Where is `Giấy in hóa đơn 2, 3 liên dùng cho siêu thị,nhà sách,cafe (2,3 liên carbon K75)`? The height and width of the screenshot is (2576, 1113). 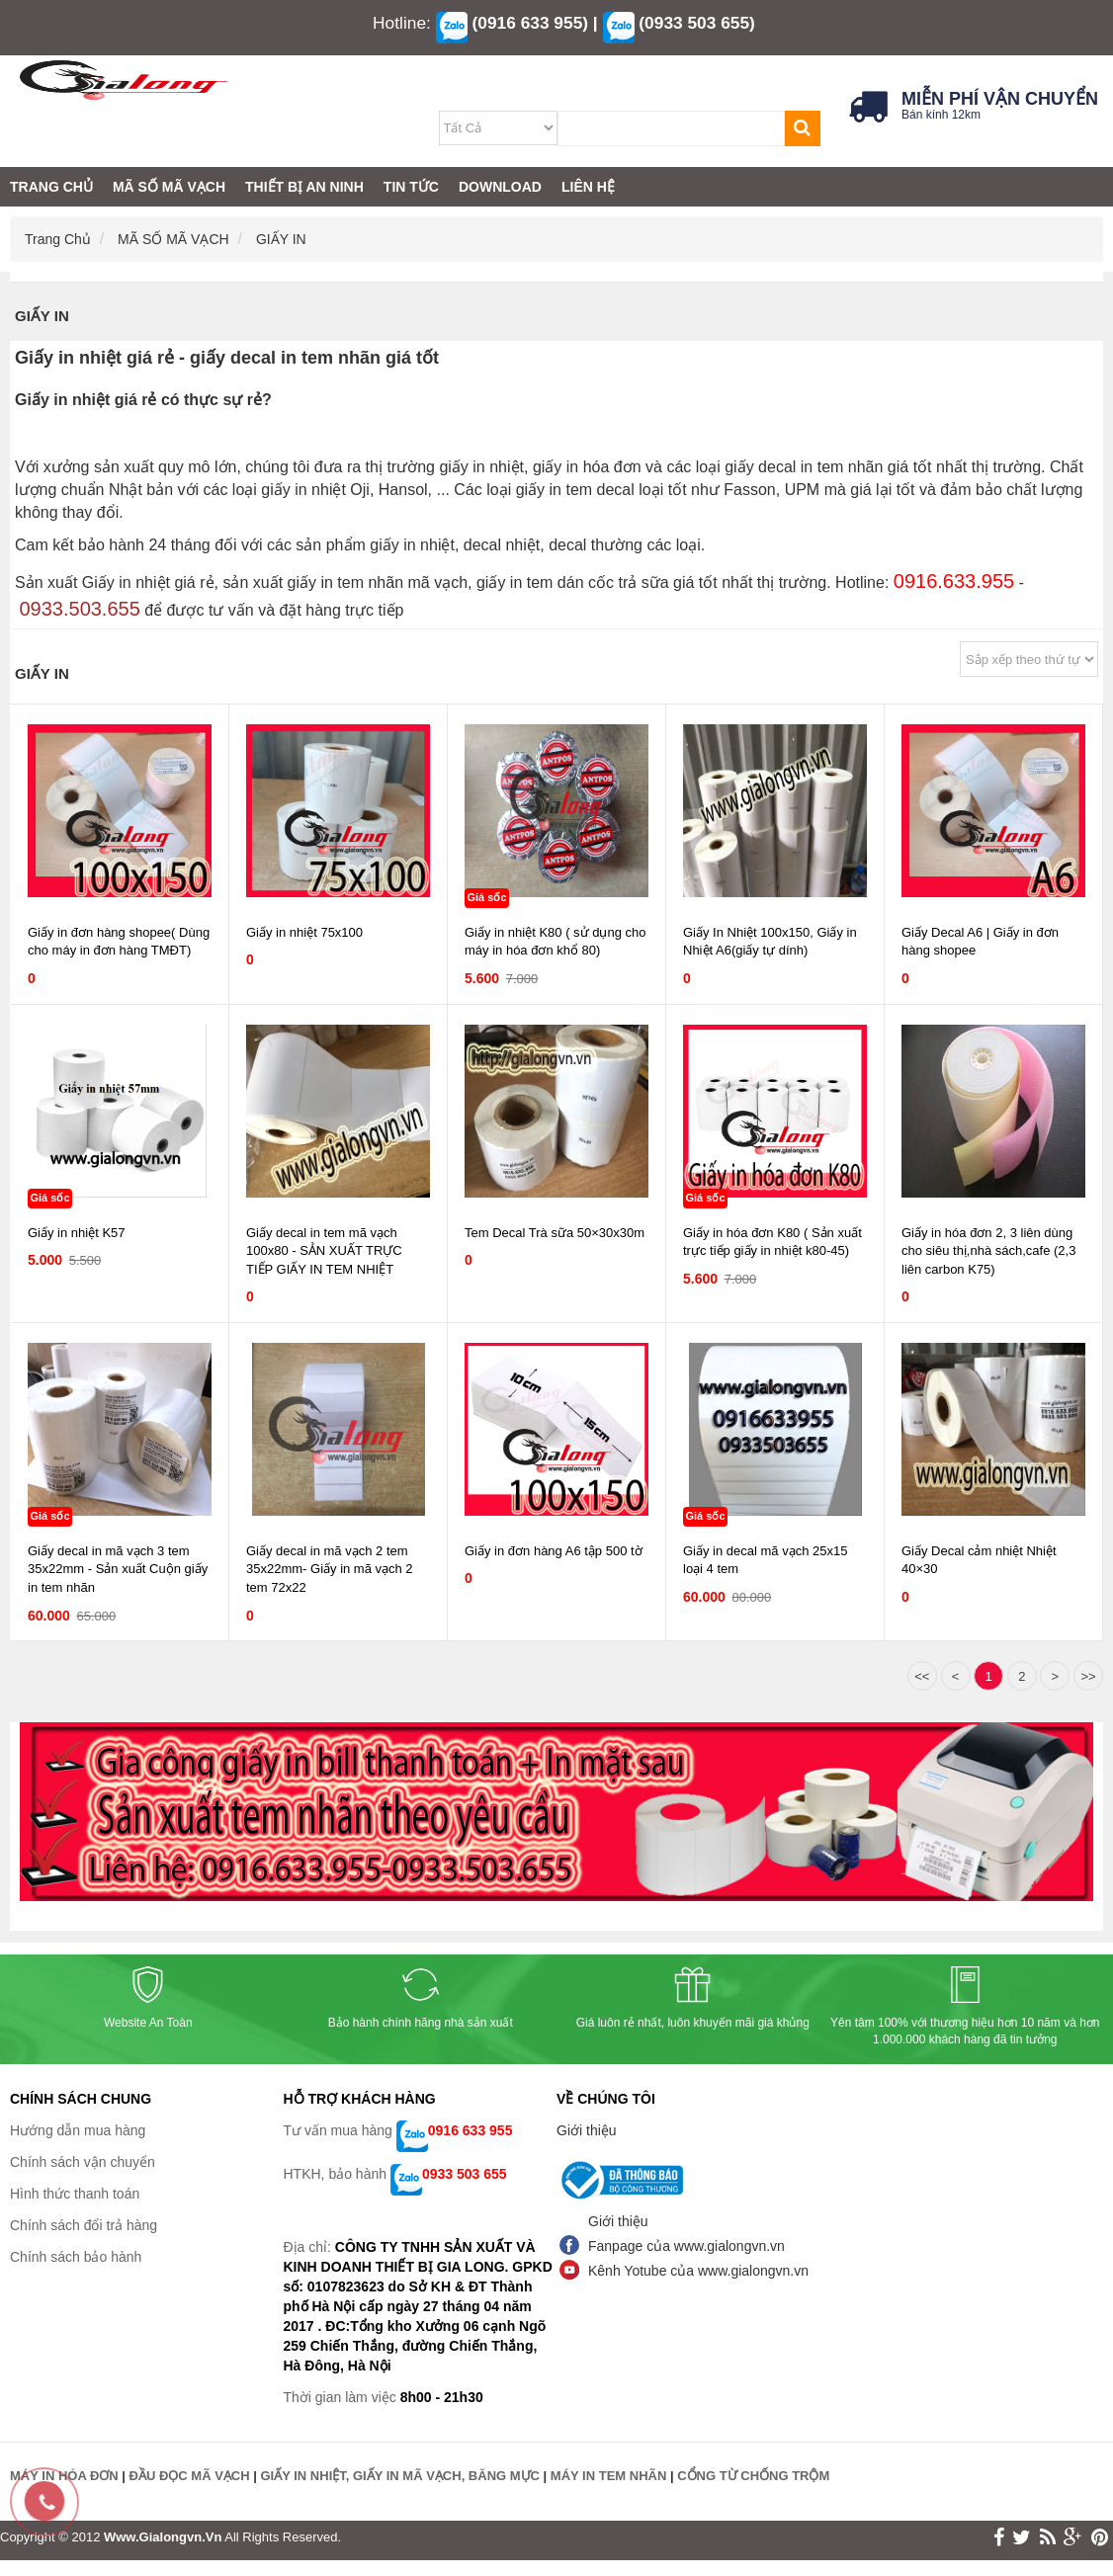
Giấy in hóa đơn 2, 3 liên dùng cho siêu thị,nhà sách,cafe (2,3 liên carbon K75) is located at coordinates (988, 1251).